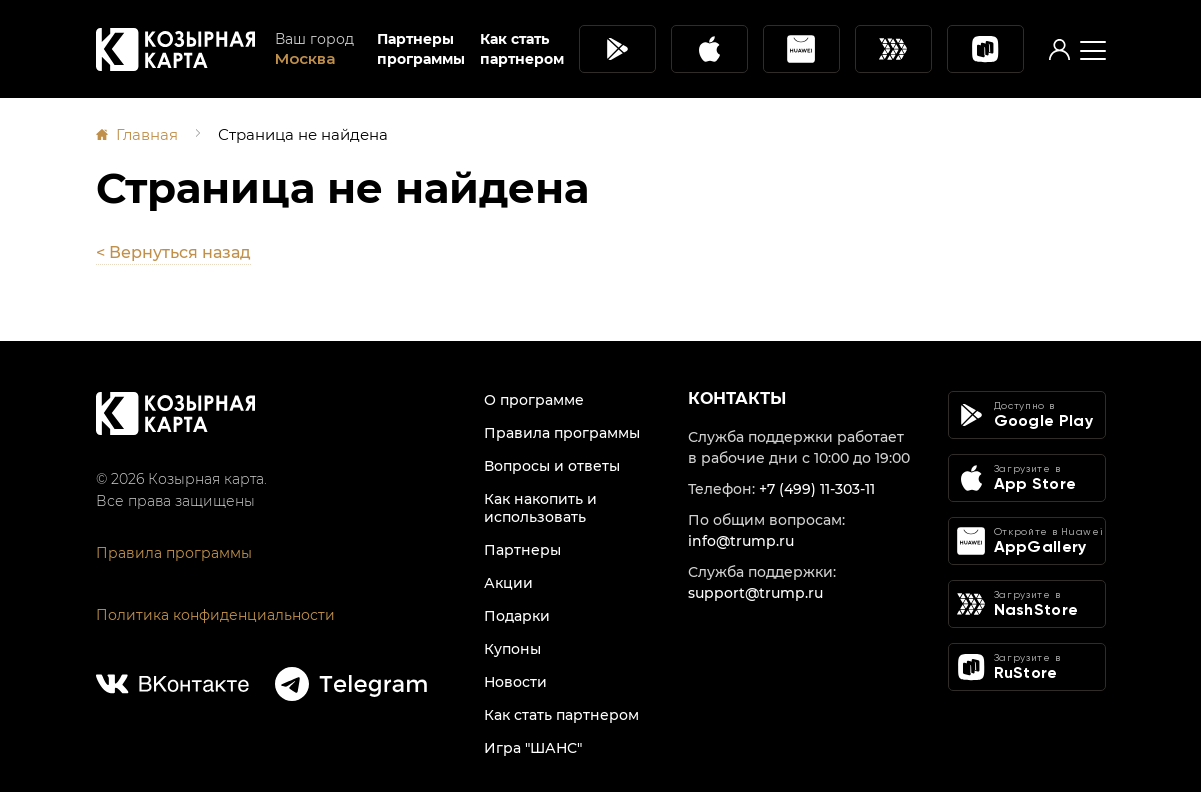  What do you see at coordinates (741, 541) in the screenshot?
I see `info@trump.ru` at bounding box center [741, 541].